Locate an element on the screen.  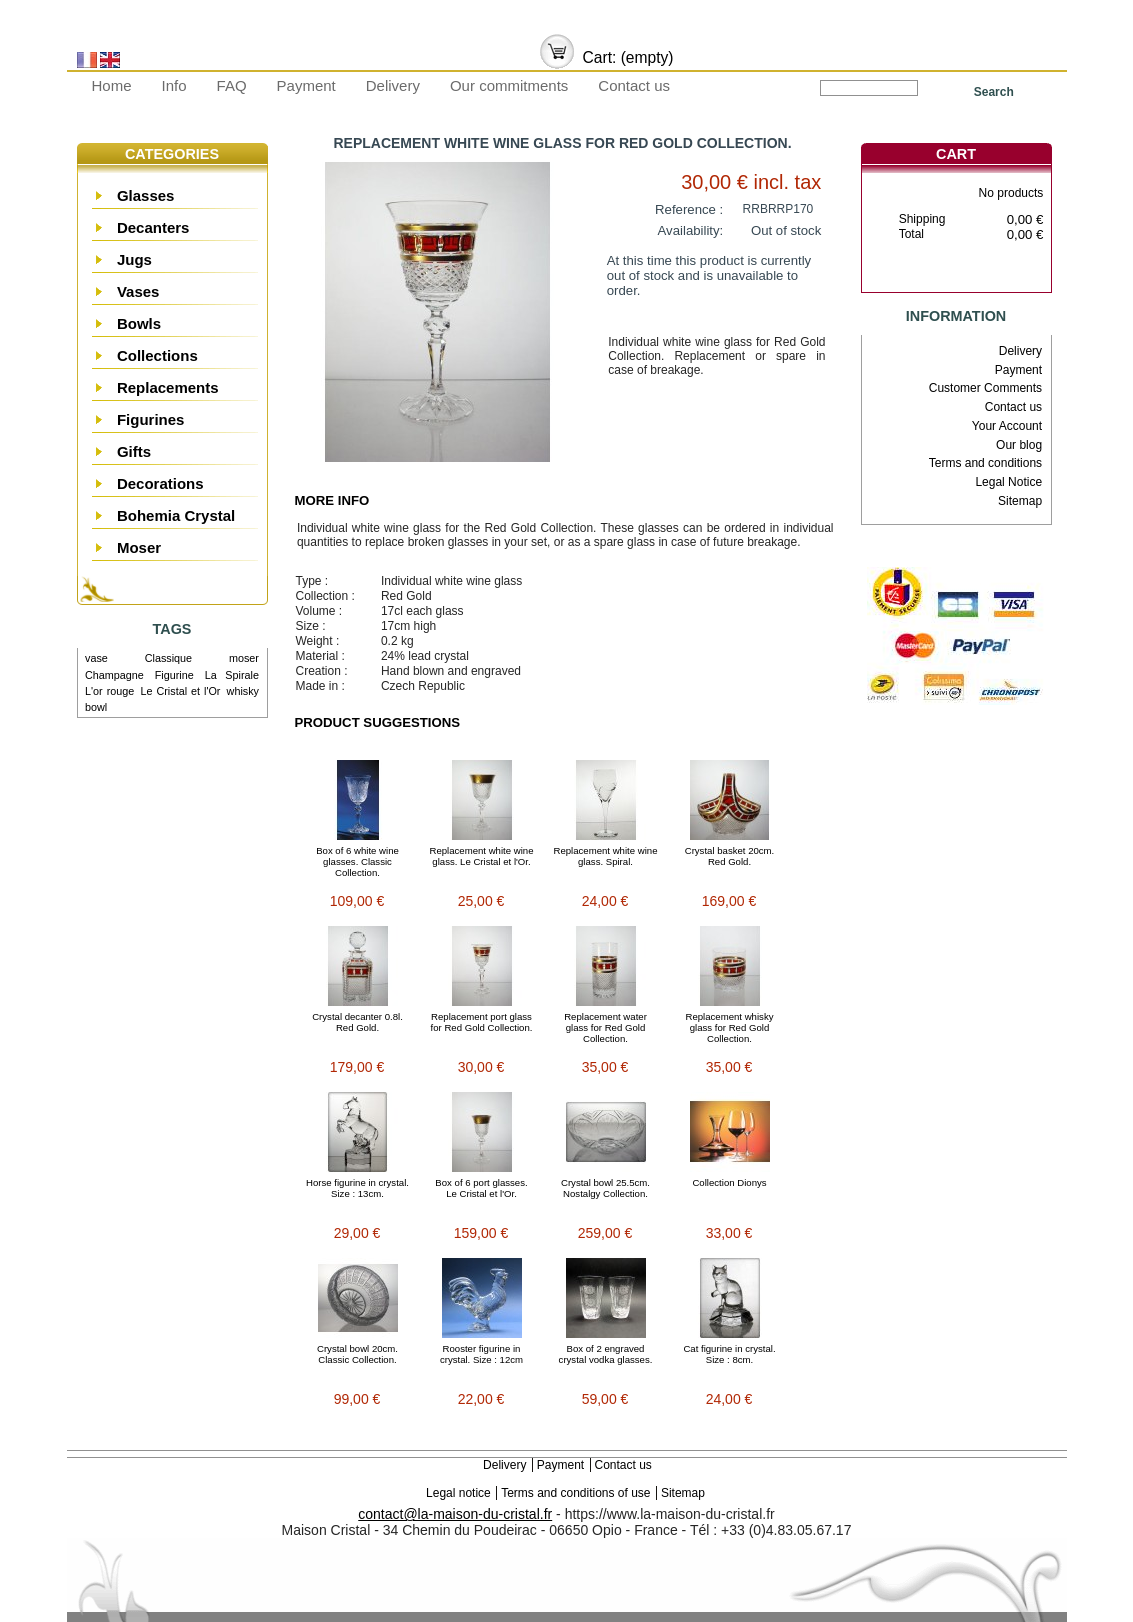
Contact us is located at coordinates (634, 85).